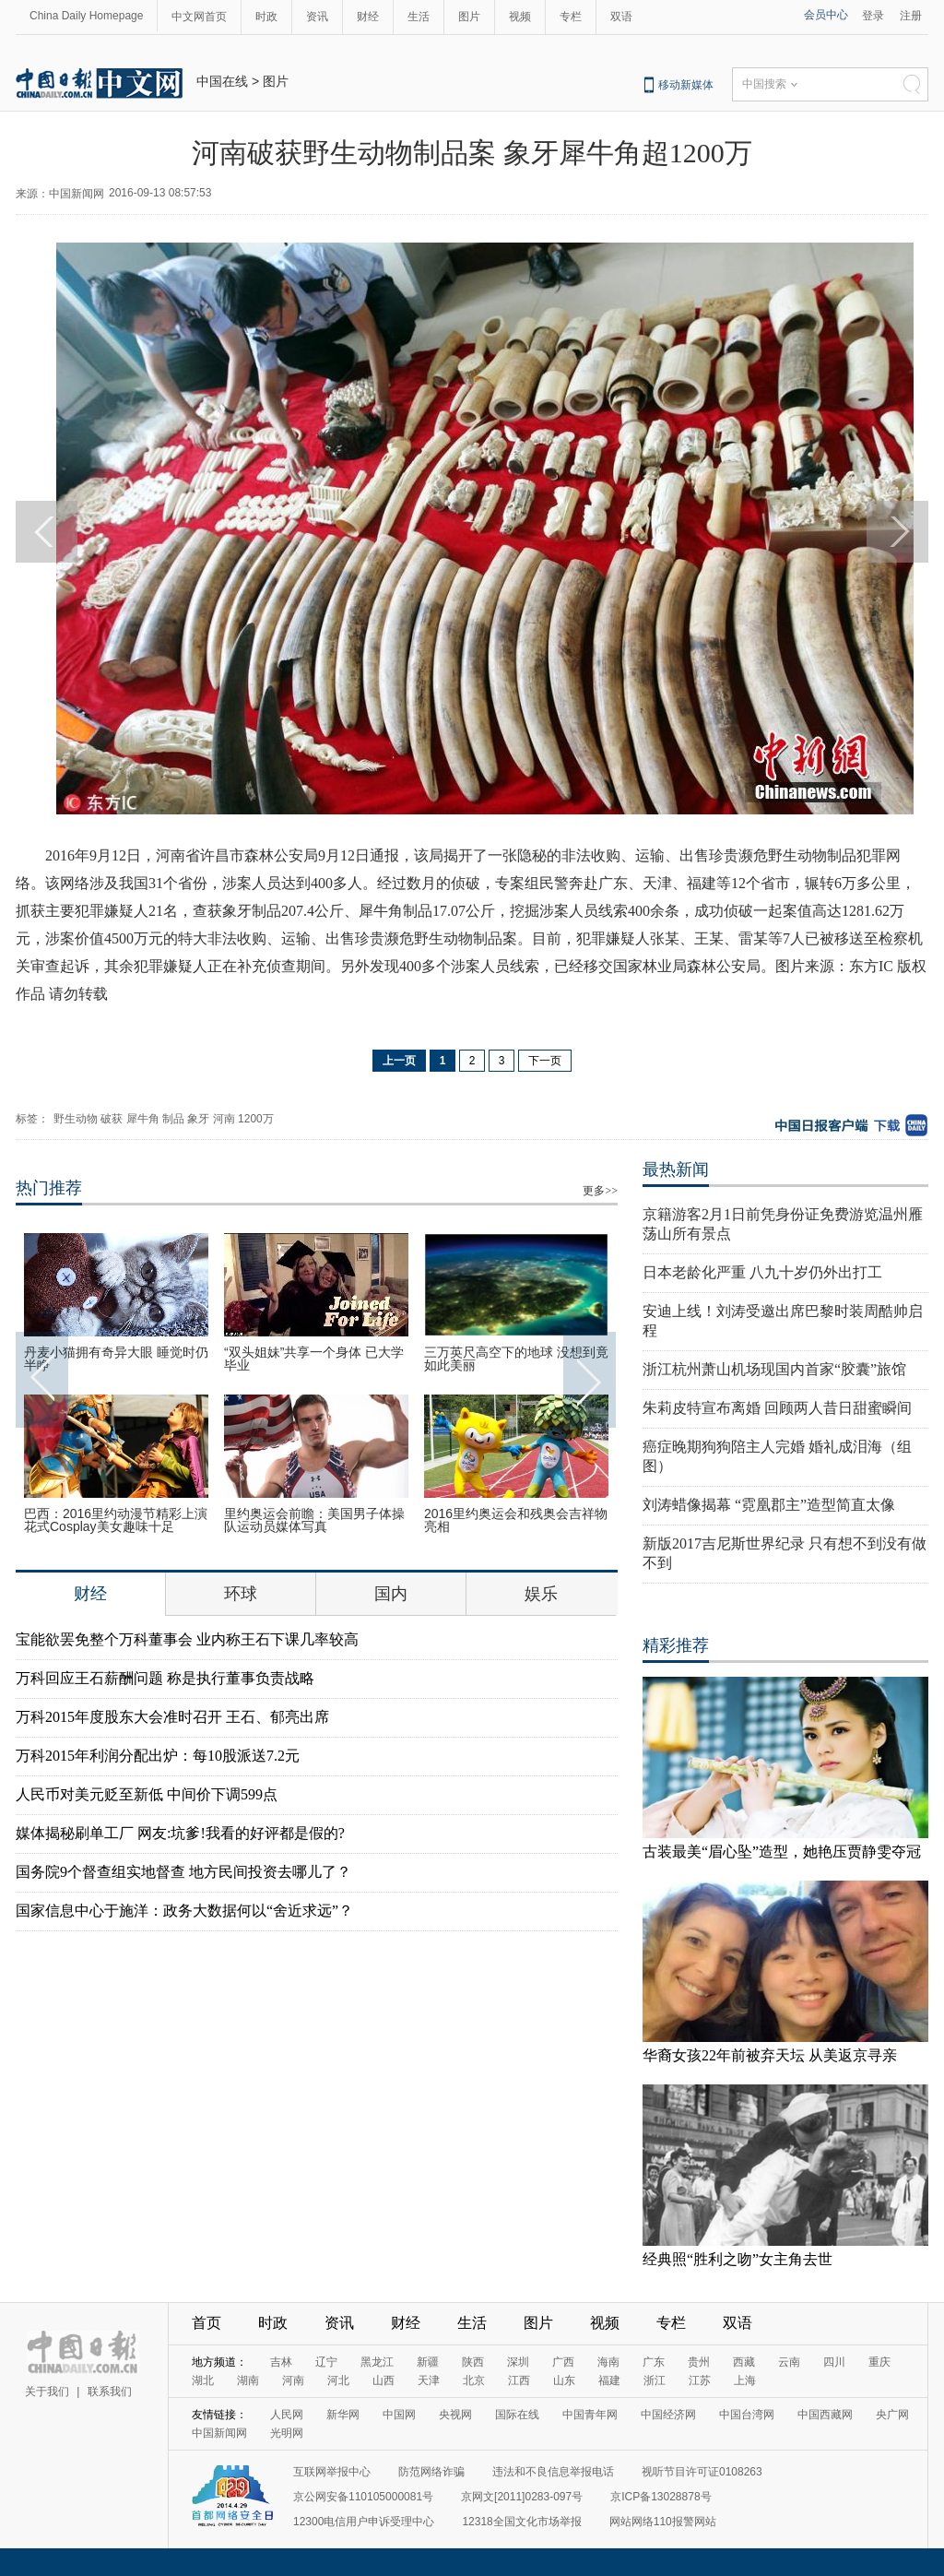 The image size is (944, 2576). What do you see at coordinates (206, 2323) in the screenshot?
I see `首页` at bounding box center [206, 2323].